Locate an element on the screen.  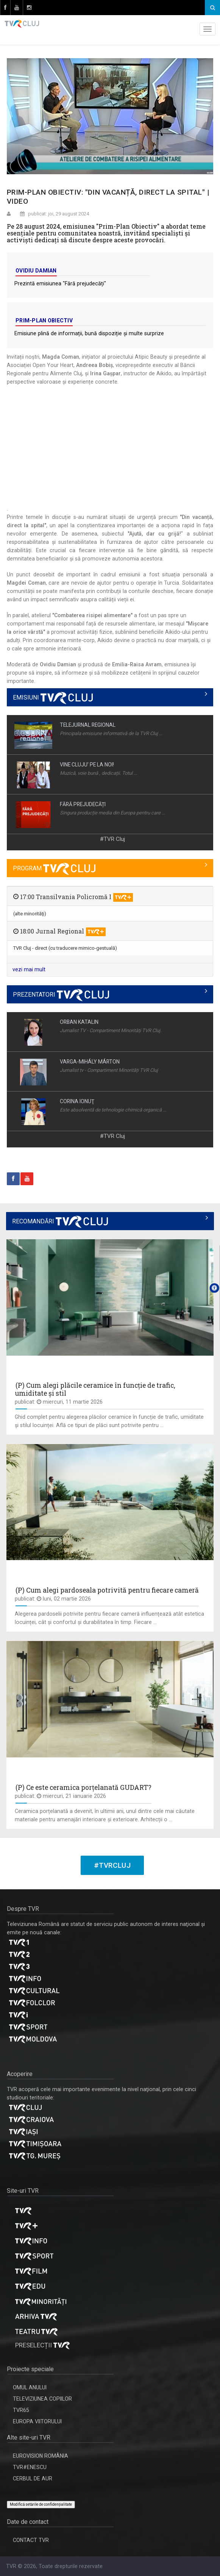
Ovidiu Damian is located at coordinates (36, 271).